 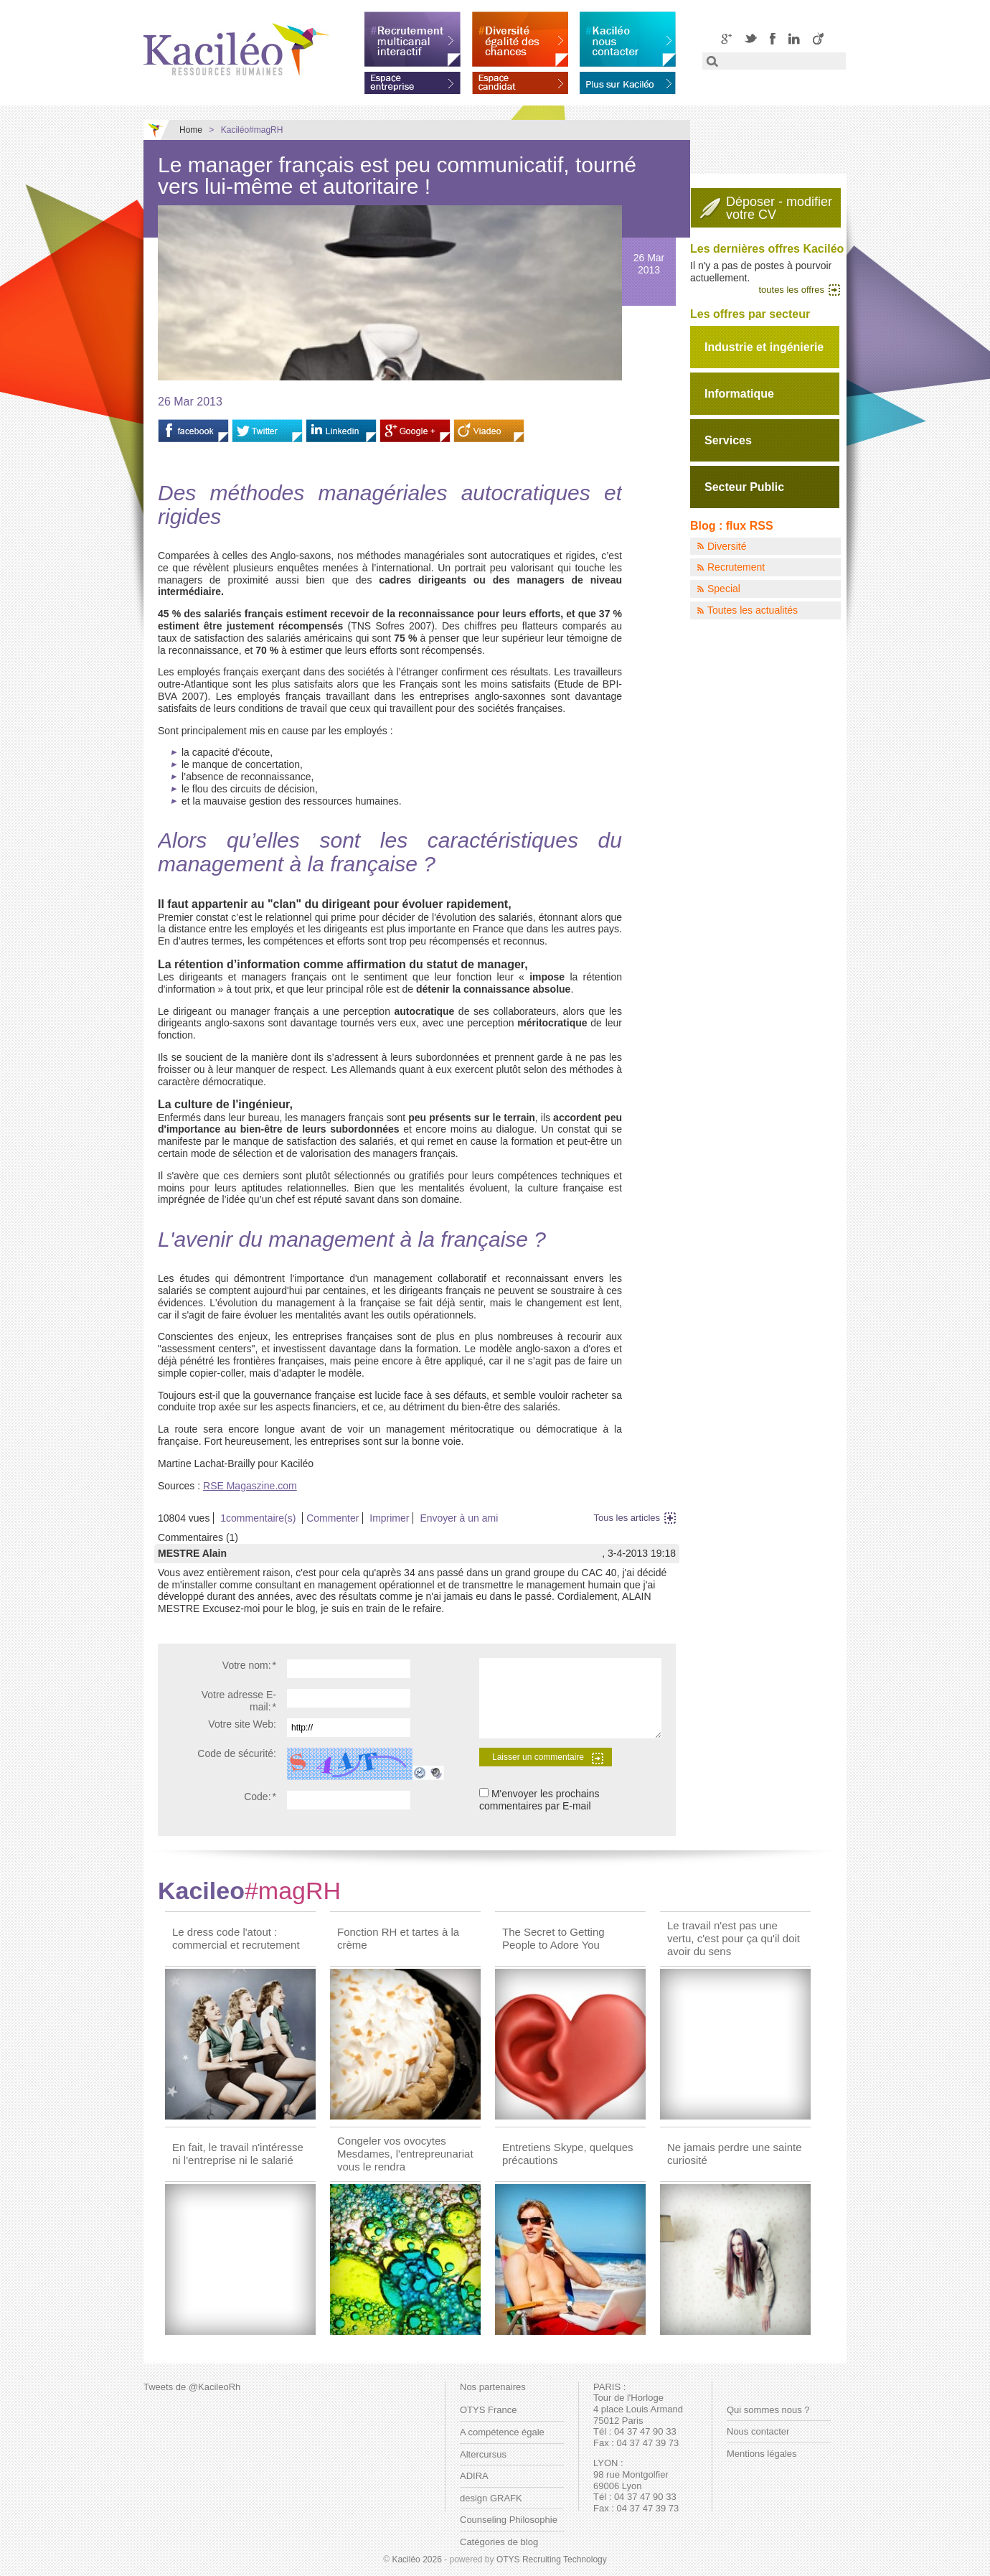 What do you see at coordinates (250, 1485) in the screenshot?
I see `RSE Magaszine.com` at bounding box center [250, 1485].